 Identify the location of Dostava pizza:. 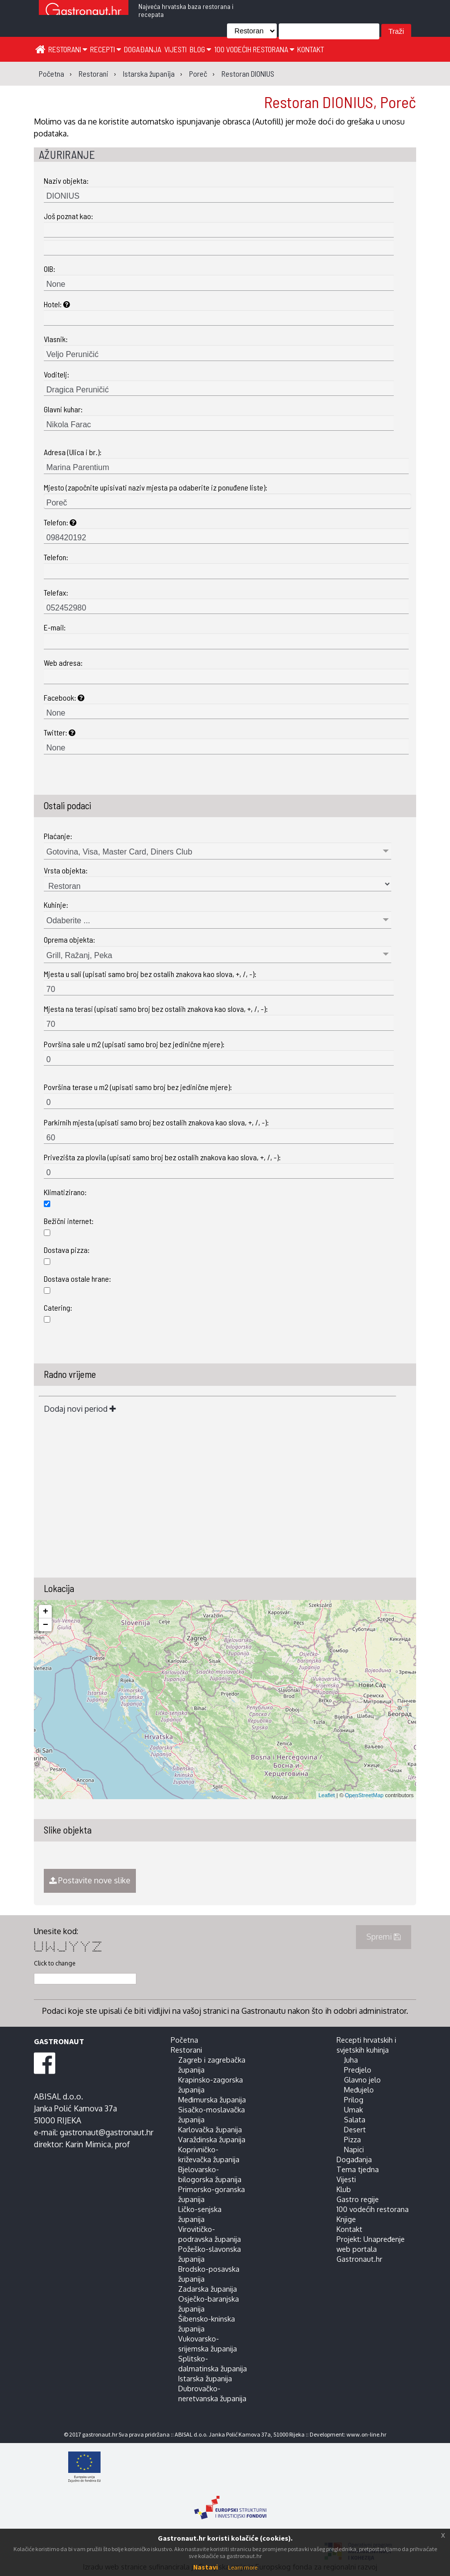
(67, 1249).